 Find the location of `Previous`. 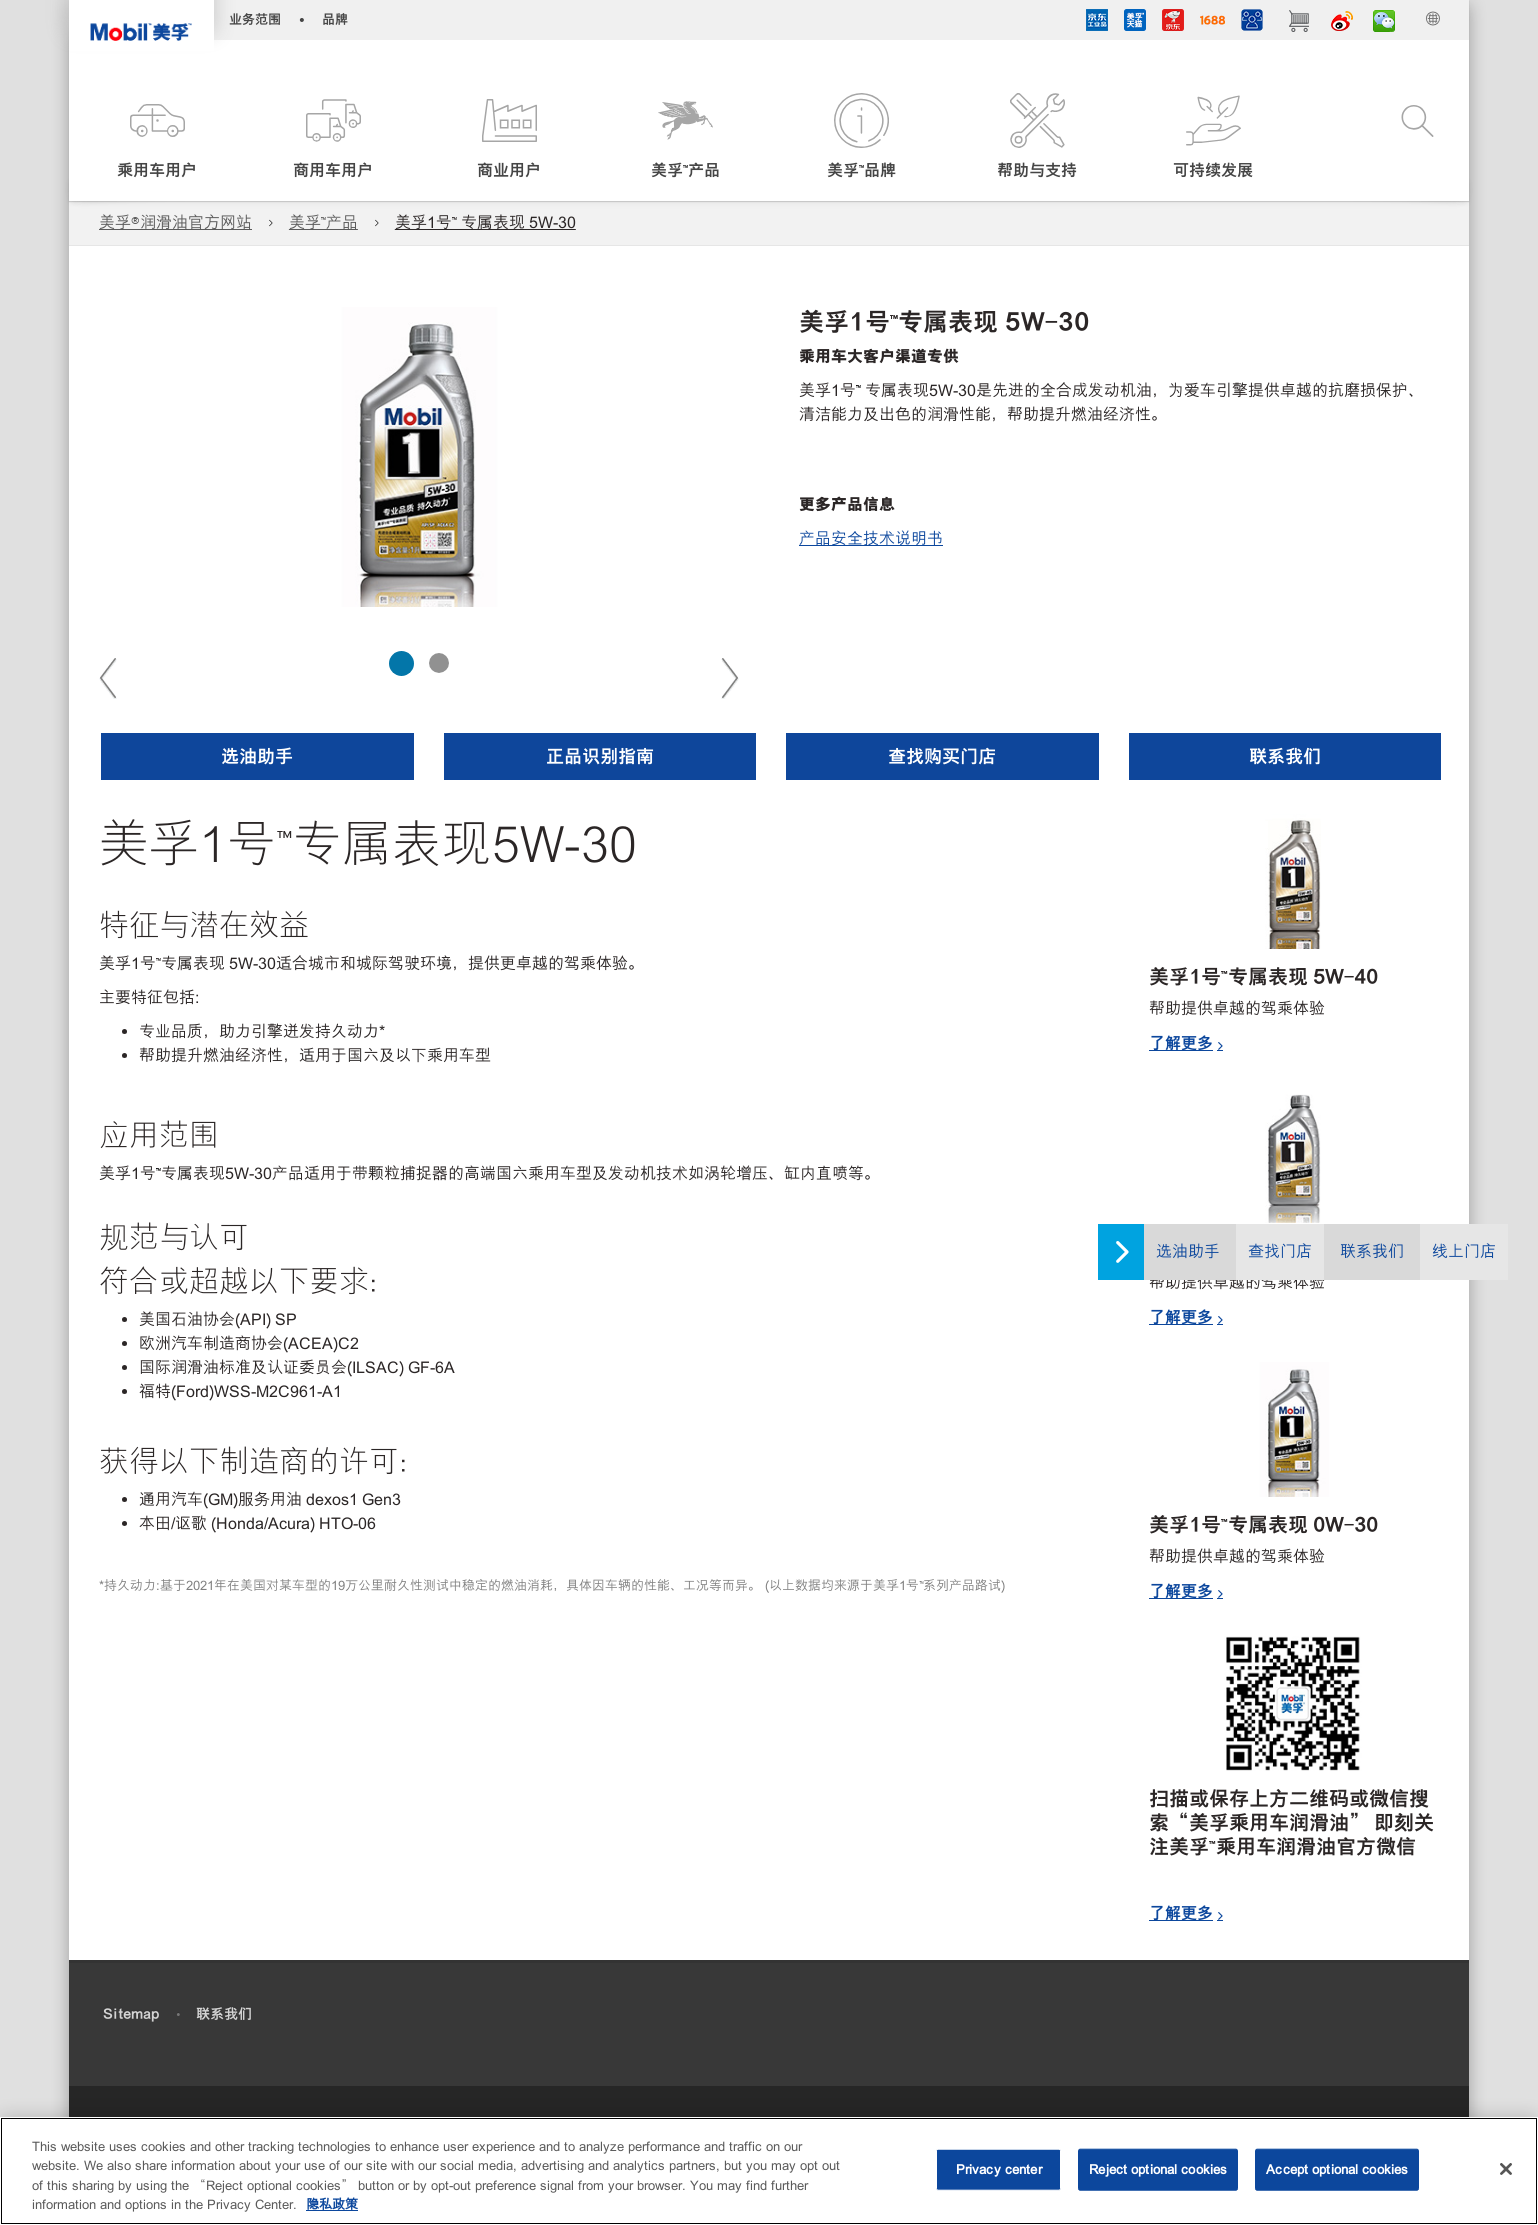

Previous is located at coordinates (109, 677).